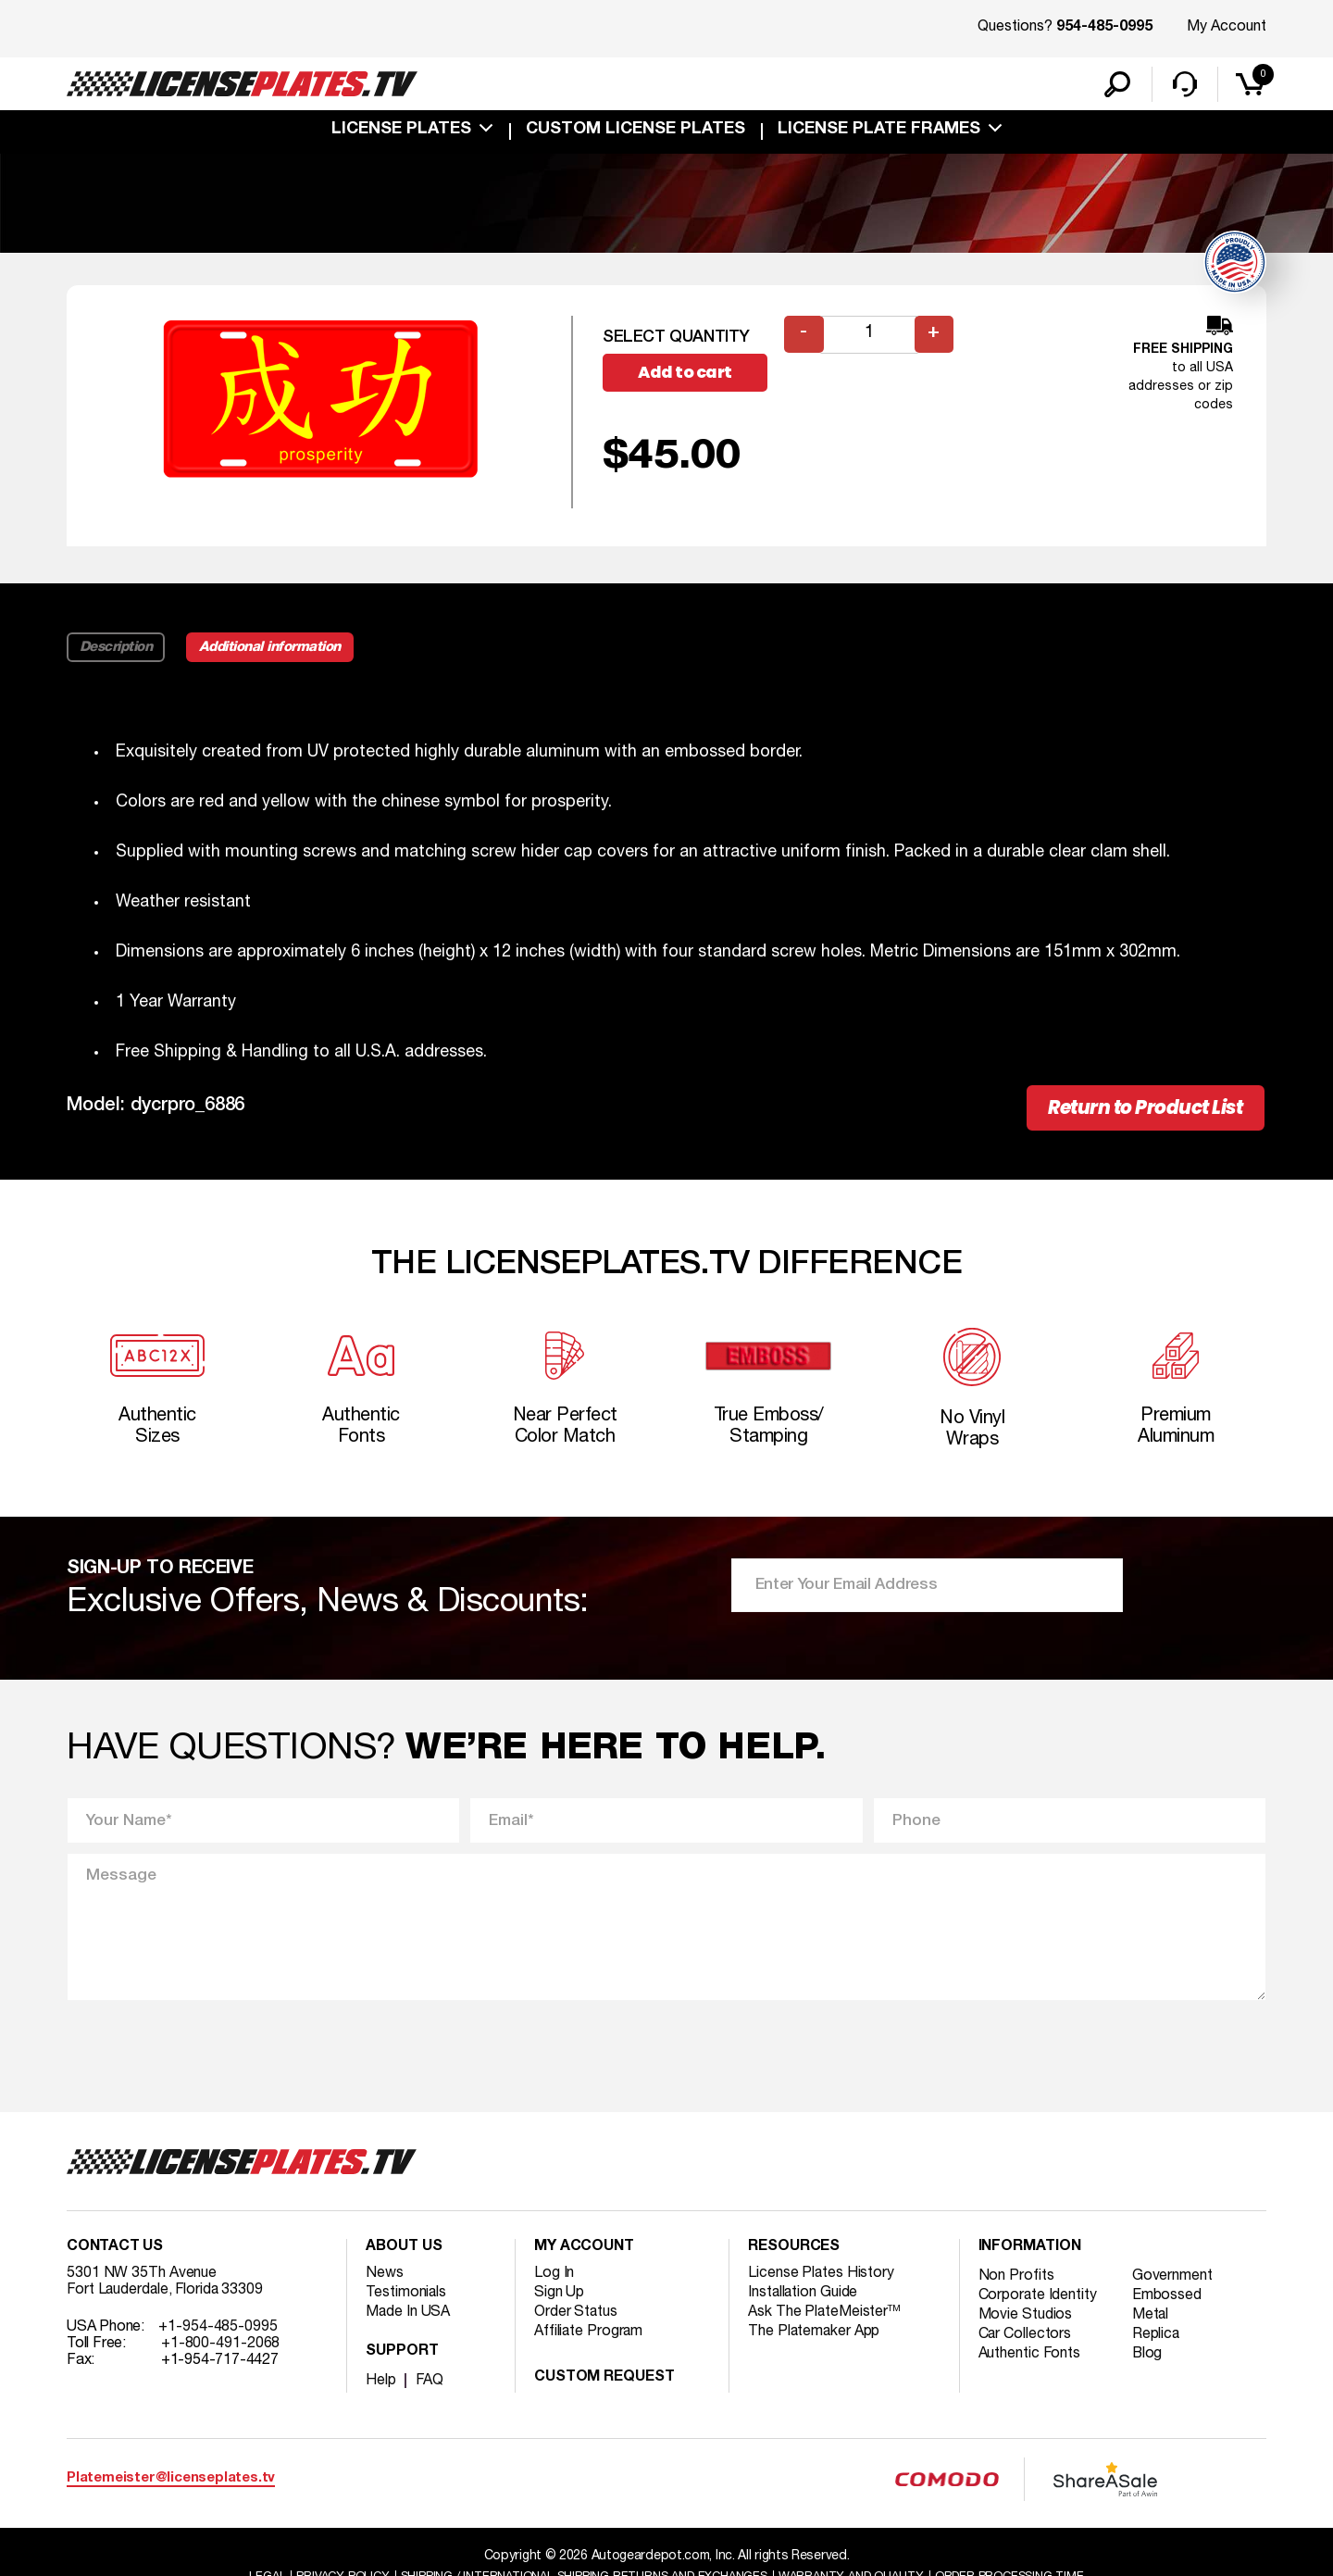 This screenshot has width=1333, height=2576. Describe the element at coordinates (1167, 2301) in the screenshot. I see `Embossed` at that location.